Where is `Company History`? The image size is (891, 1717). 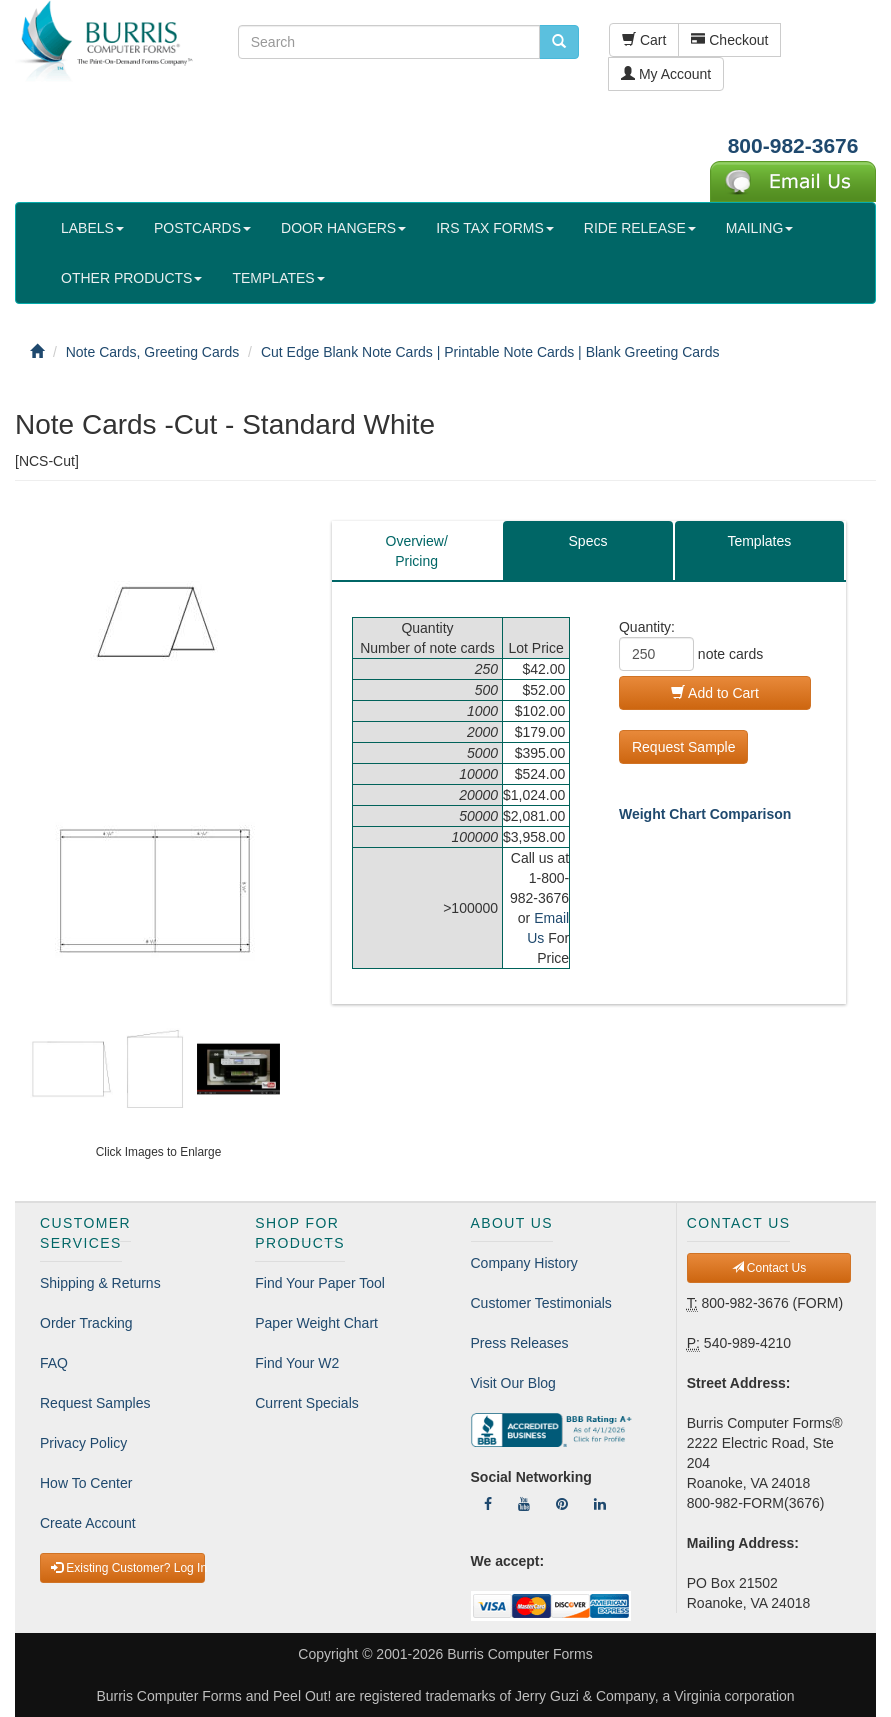 Company History is located at coordinates (524, 1263).